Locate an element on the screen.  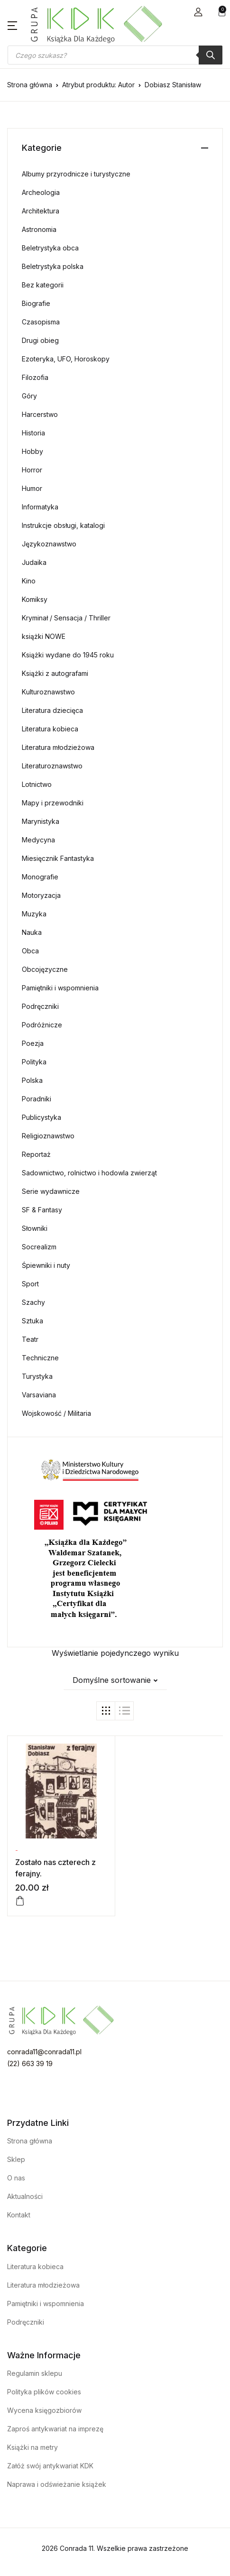
Wojskowość / Militaria is located at coordinates (56, 1413).